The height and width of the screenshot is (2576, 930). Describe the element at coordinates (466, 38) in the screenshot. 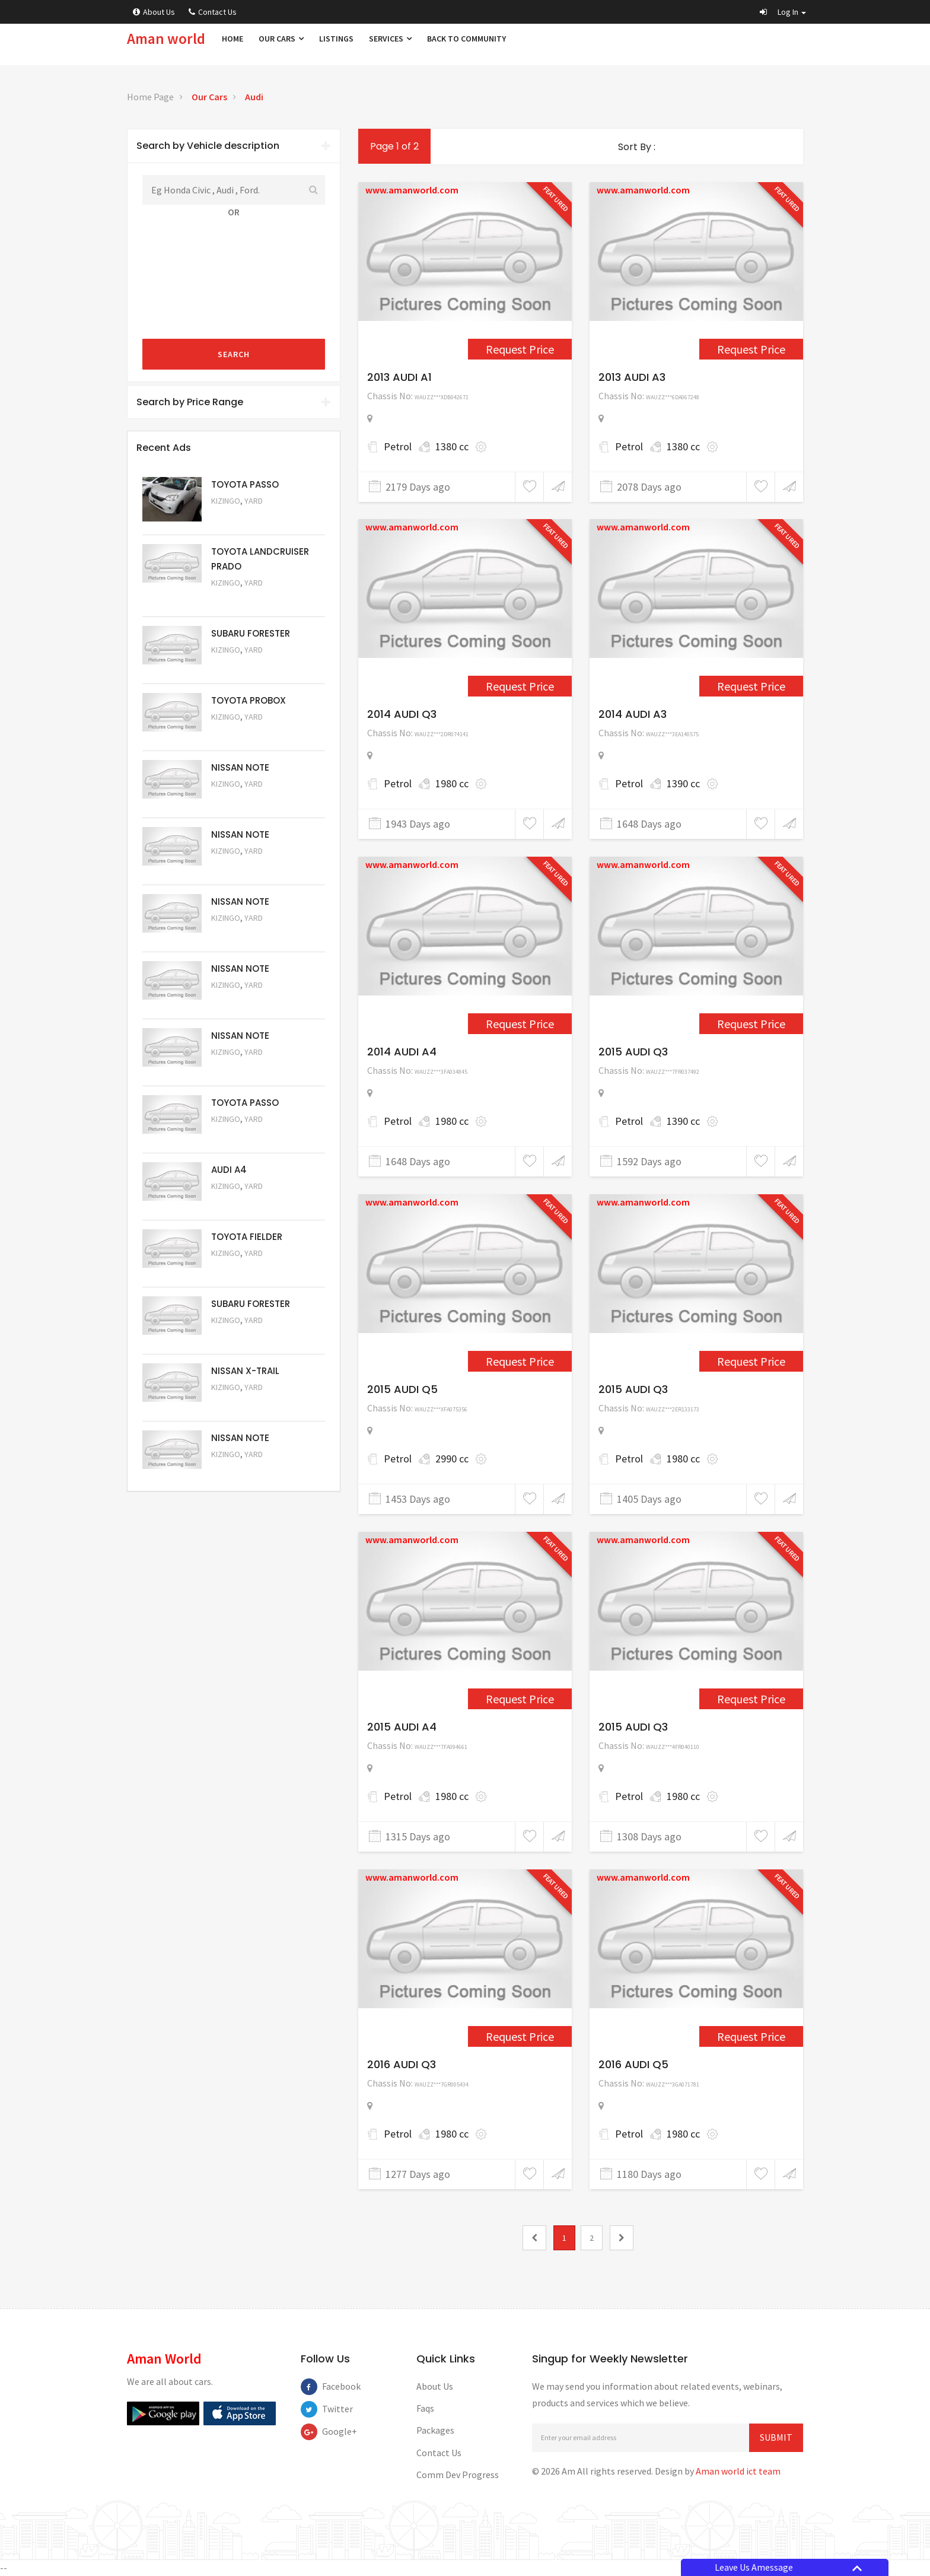

I see `Back to Community` at that location.